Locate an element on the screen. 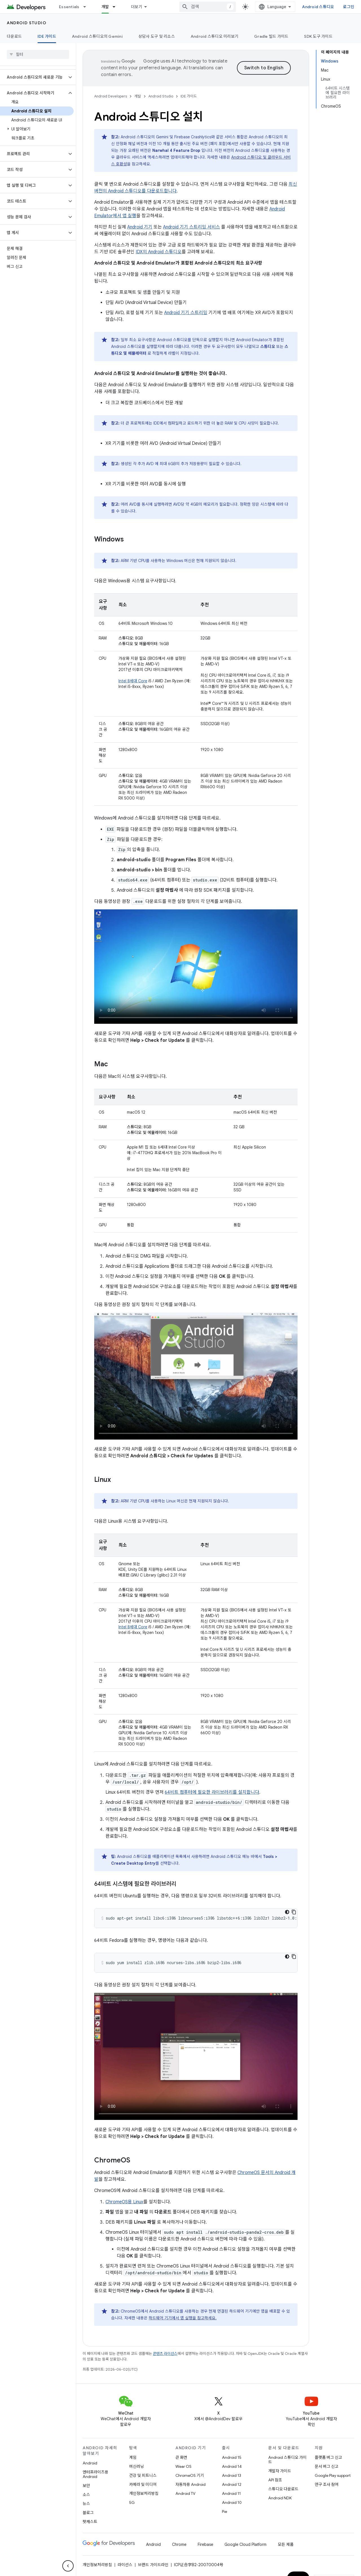 The width and height of the screenshot is (361, 2576). 플랫폼 버그 신고 is located at coordinates (328, 2457).